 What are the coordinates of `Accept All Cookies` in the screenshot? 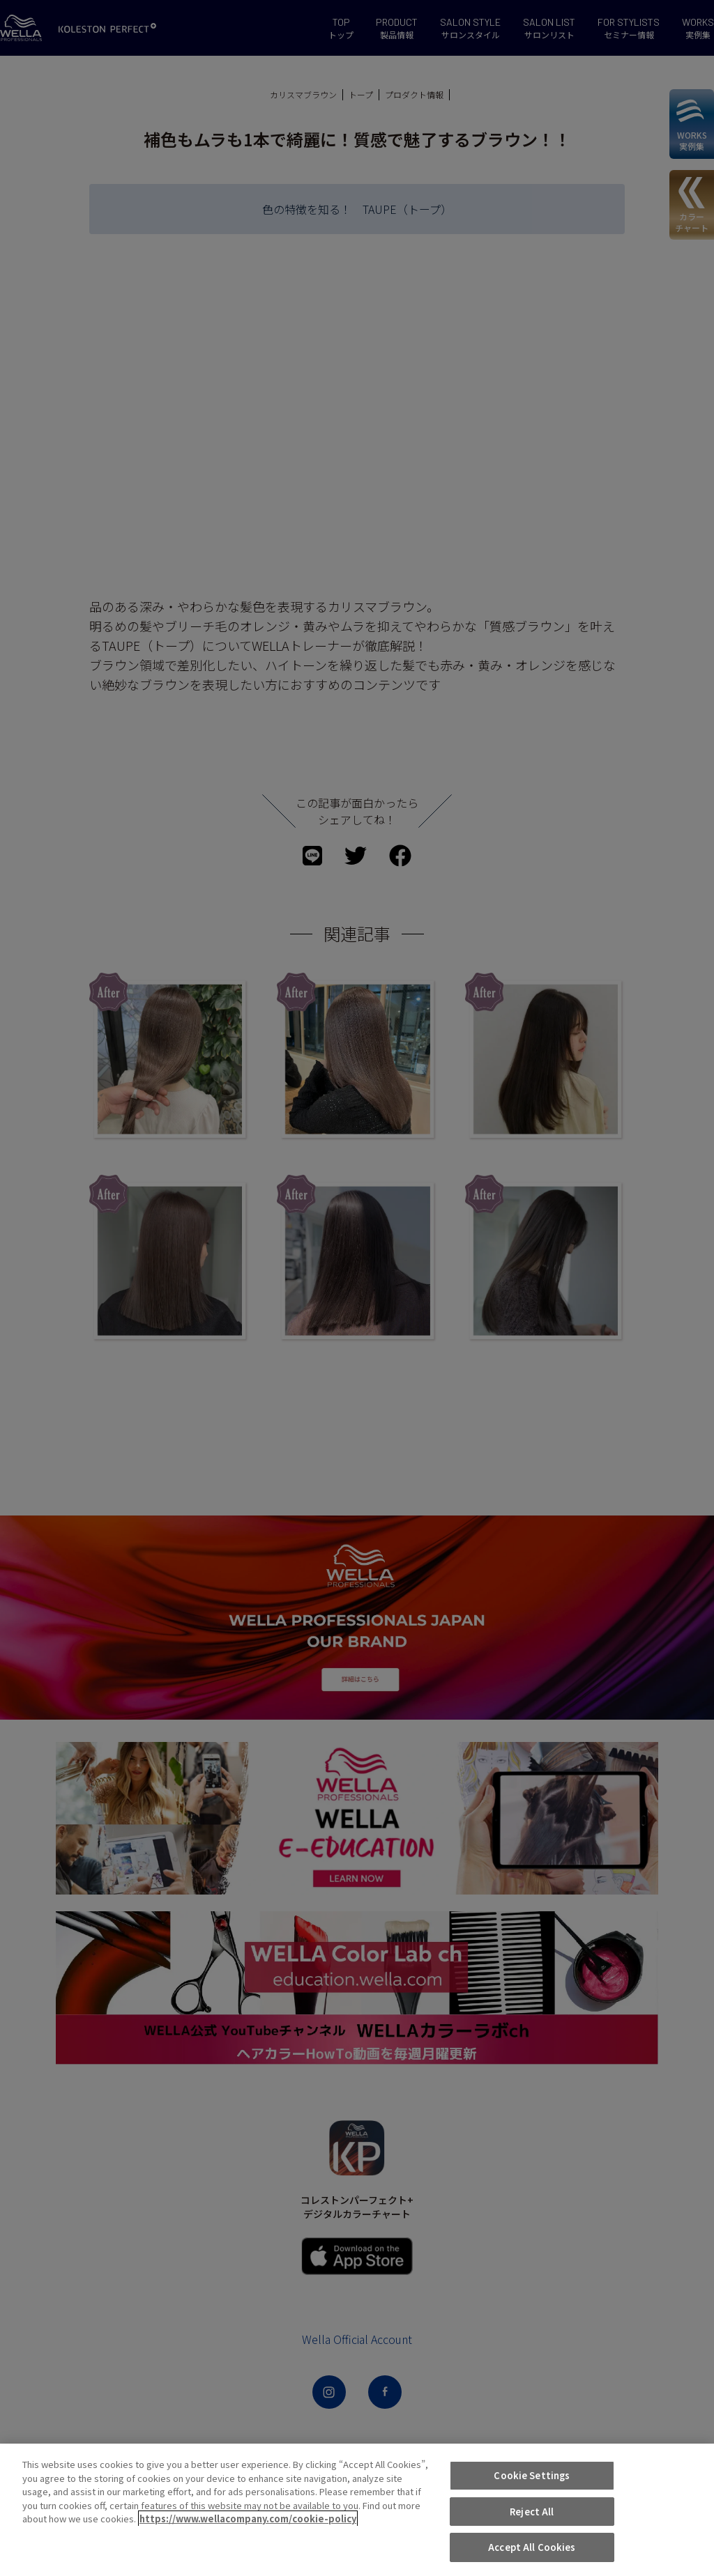 It's located at (531, 2547).